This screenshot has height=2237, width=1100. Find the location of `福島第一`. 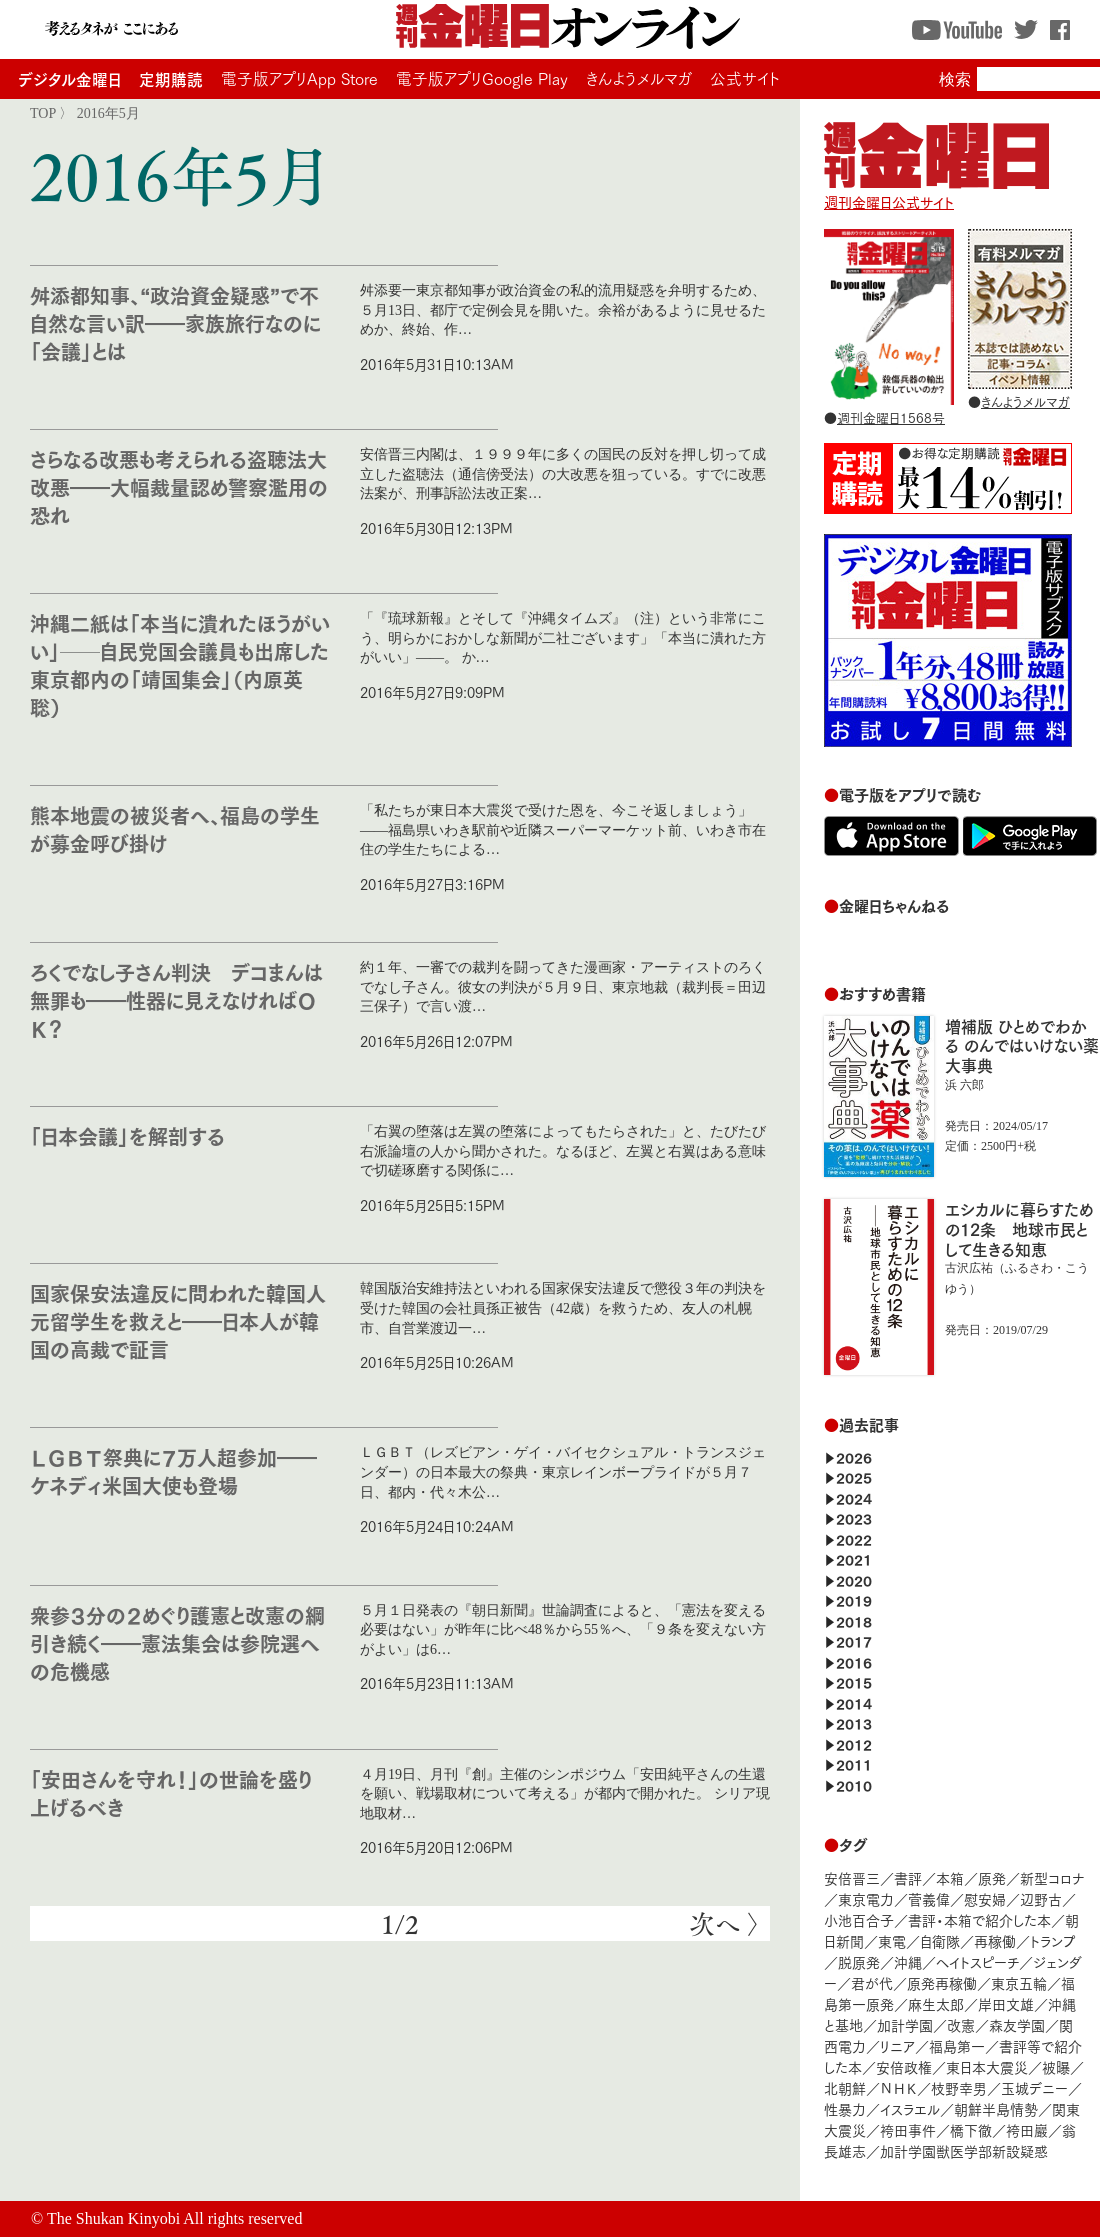

福島第一 is located at coordinates (957, 2045).